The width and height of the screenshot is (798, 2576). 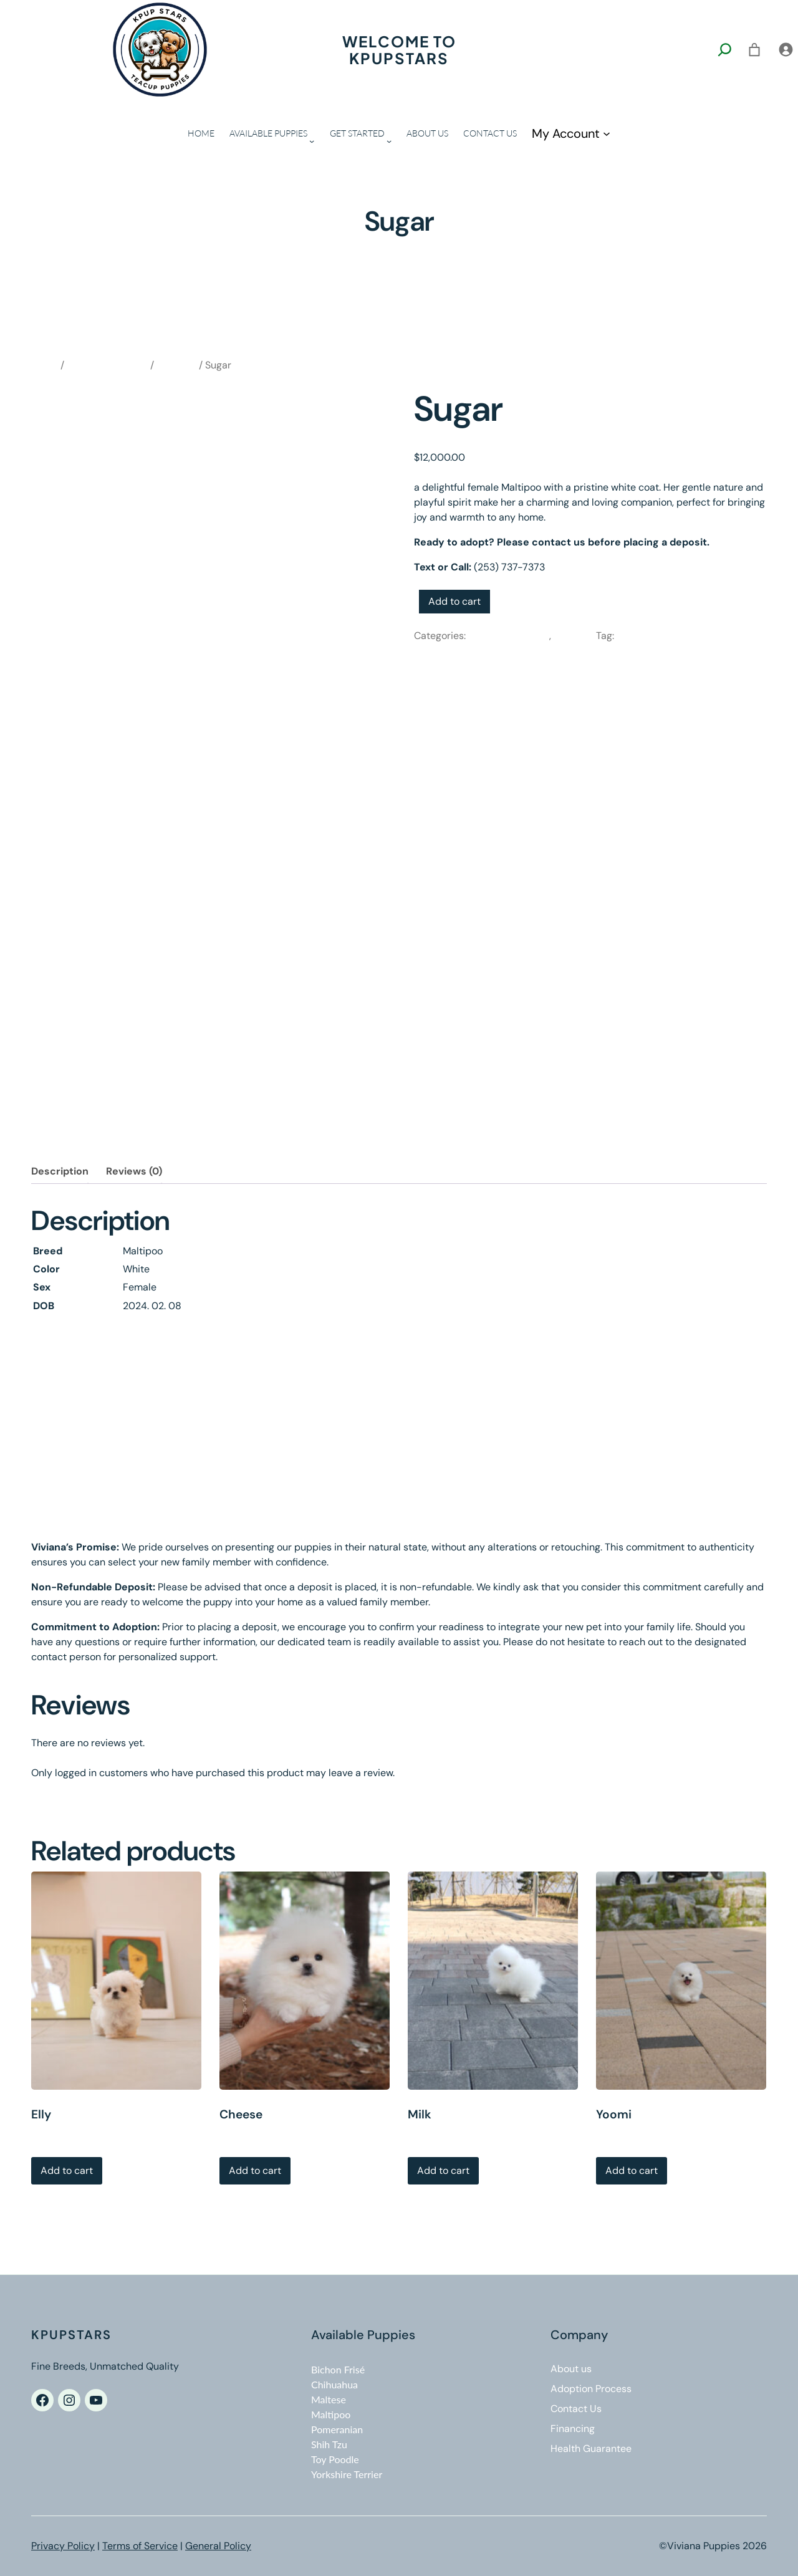 What do you see at coordinates (44, 365) in the screenshot?
I see `Home` at bounding box center [44, 365].